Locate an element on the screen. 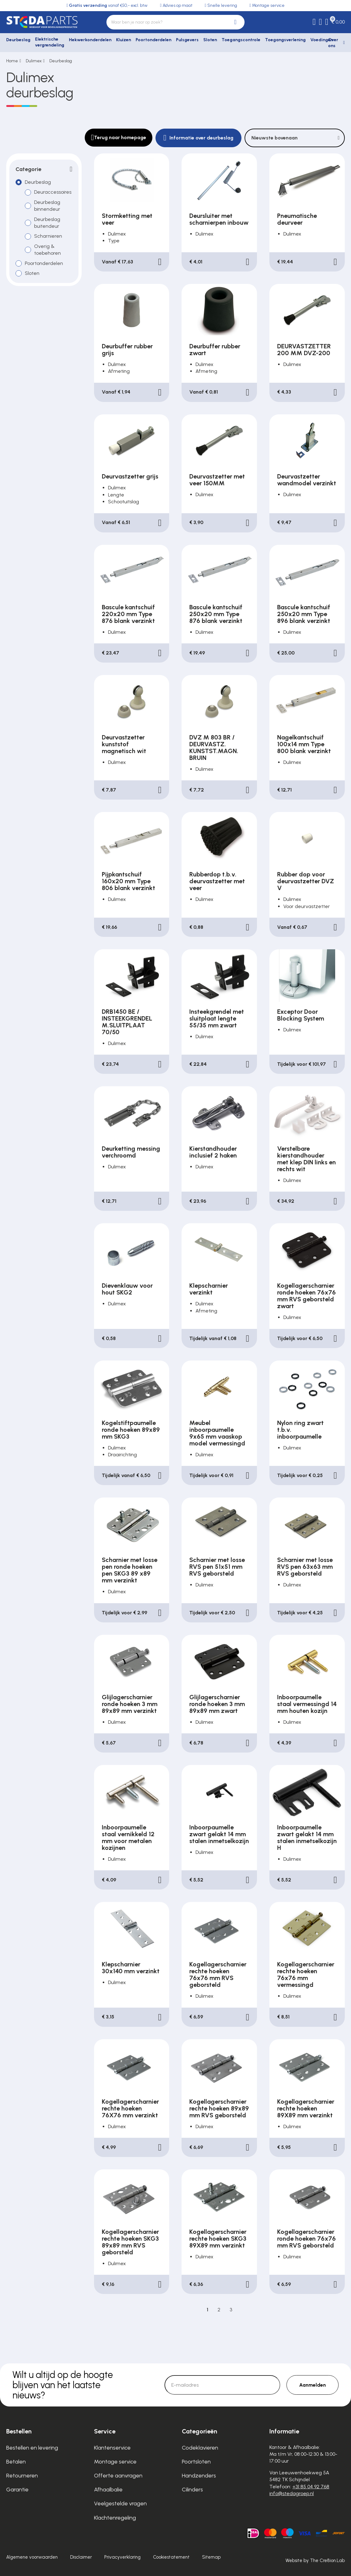  Bascule kantschuif 220x20 mm Type 876 blank verzinkt is located at coordinates (128, 613).